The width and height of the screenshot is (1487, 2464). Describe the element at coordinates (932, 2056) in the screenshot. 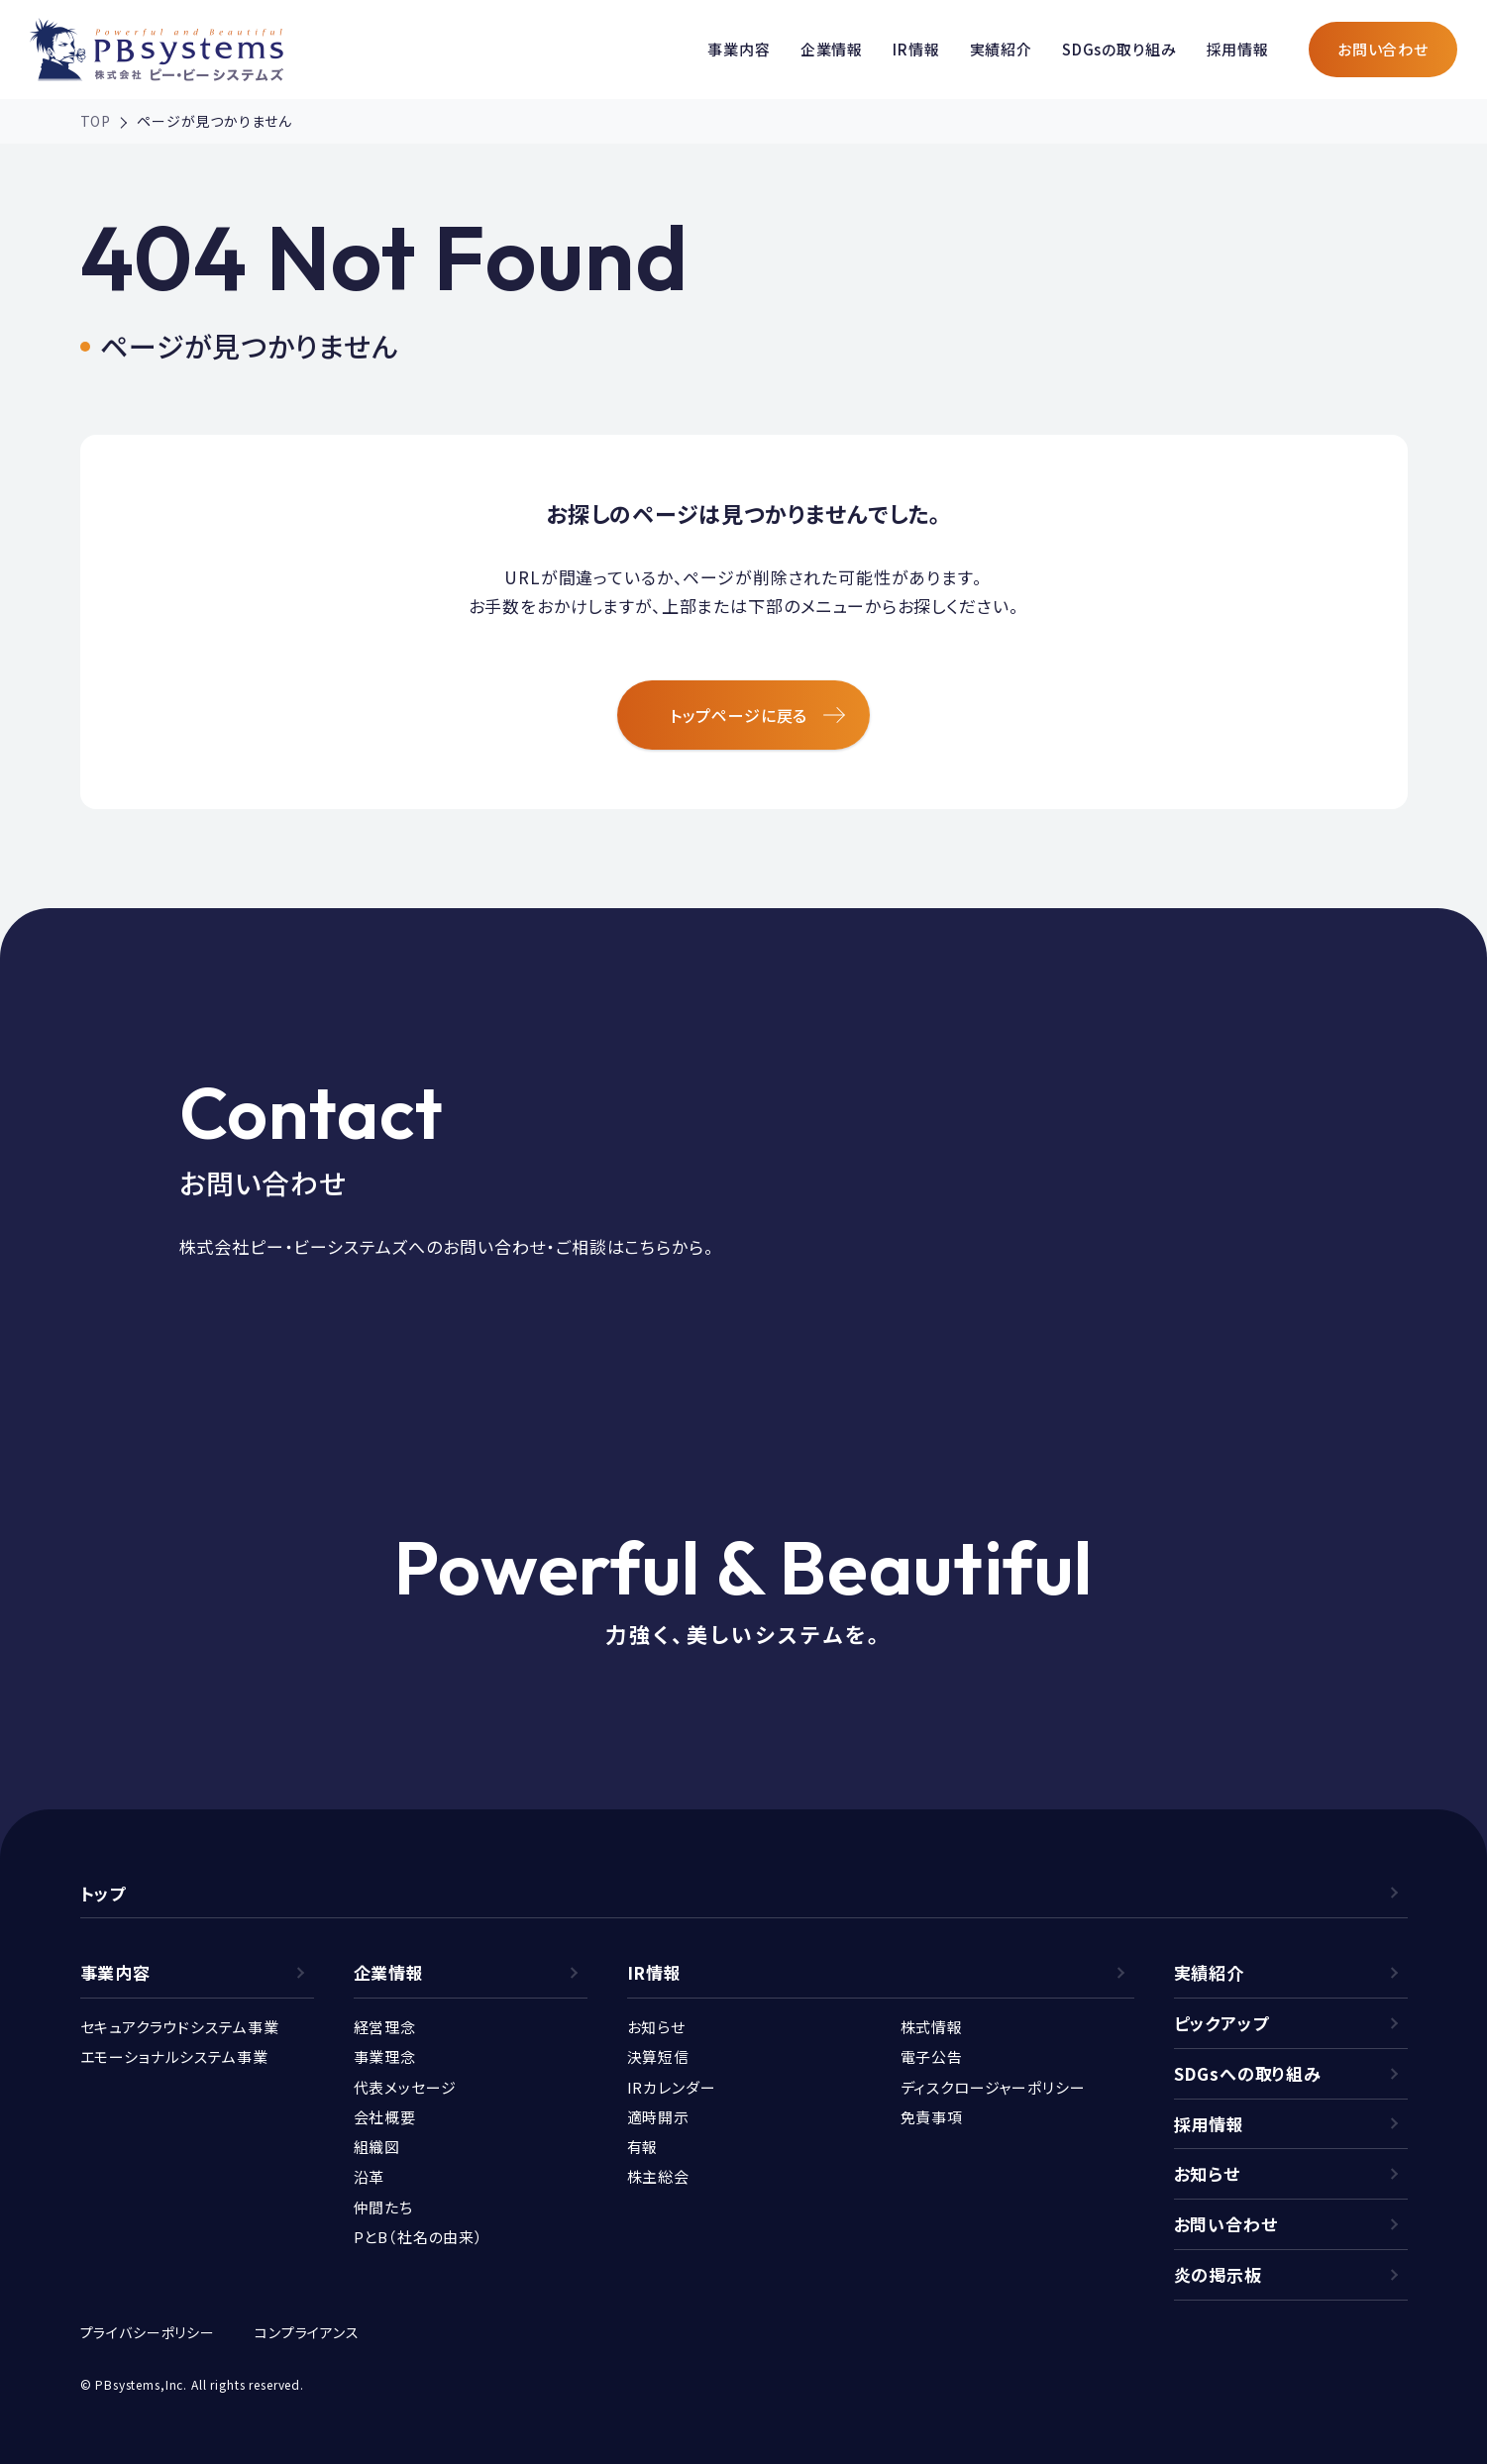

I see `電子公告` at that location.